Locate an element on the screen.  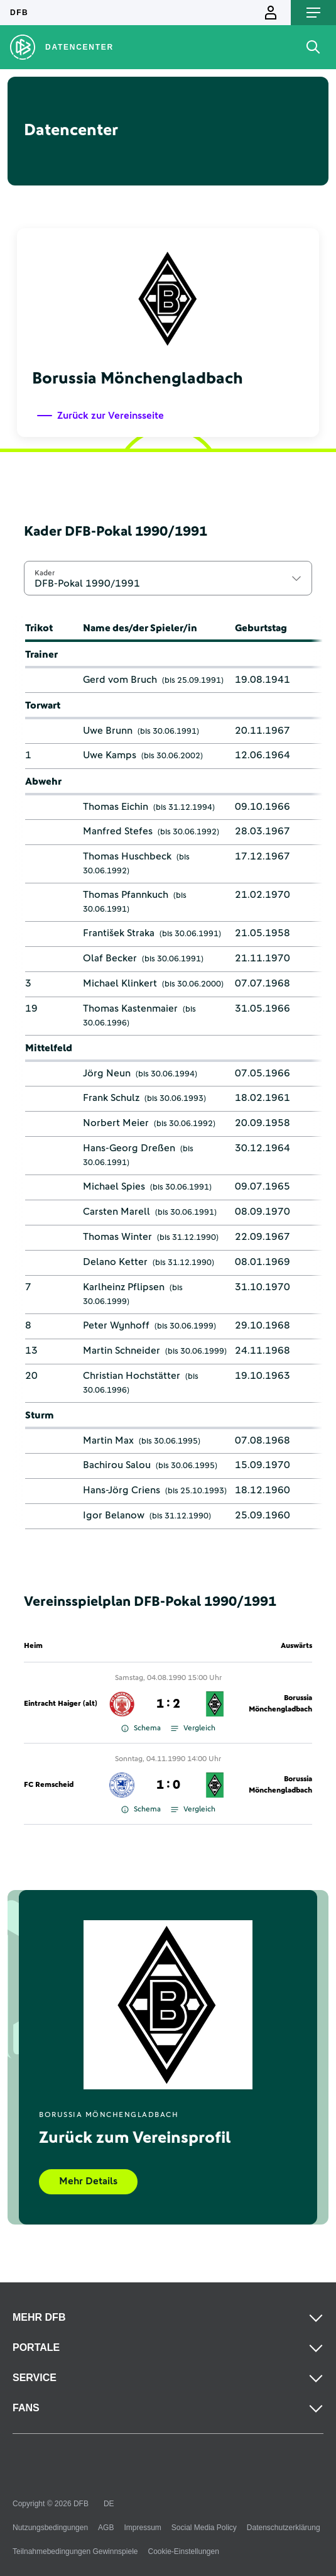
Bachirou Salou is located at coordinates (117, 1465).